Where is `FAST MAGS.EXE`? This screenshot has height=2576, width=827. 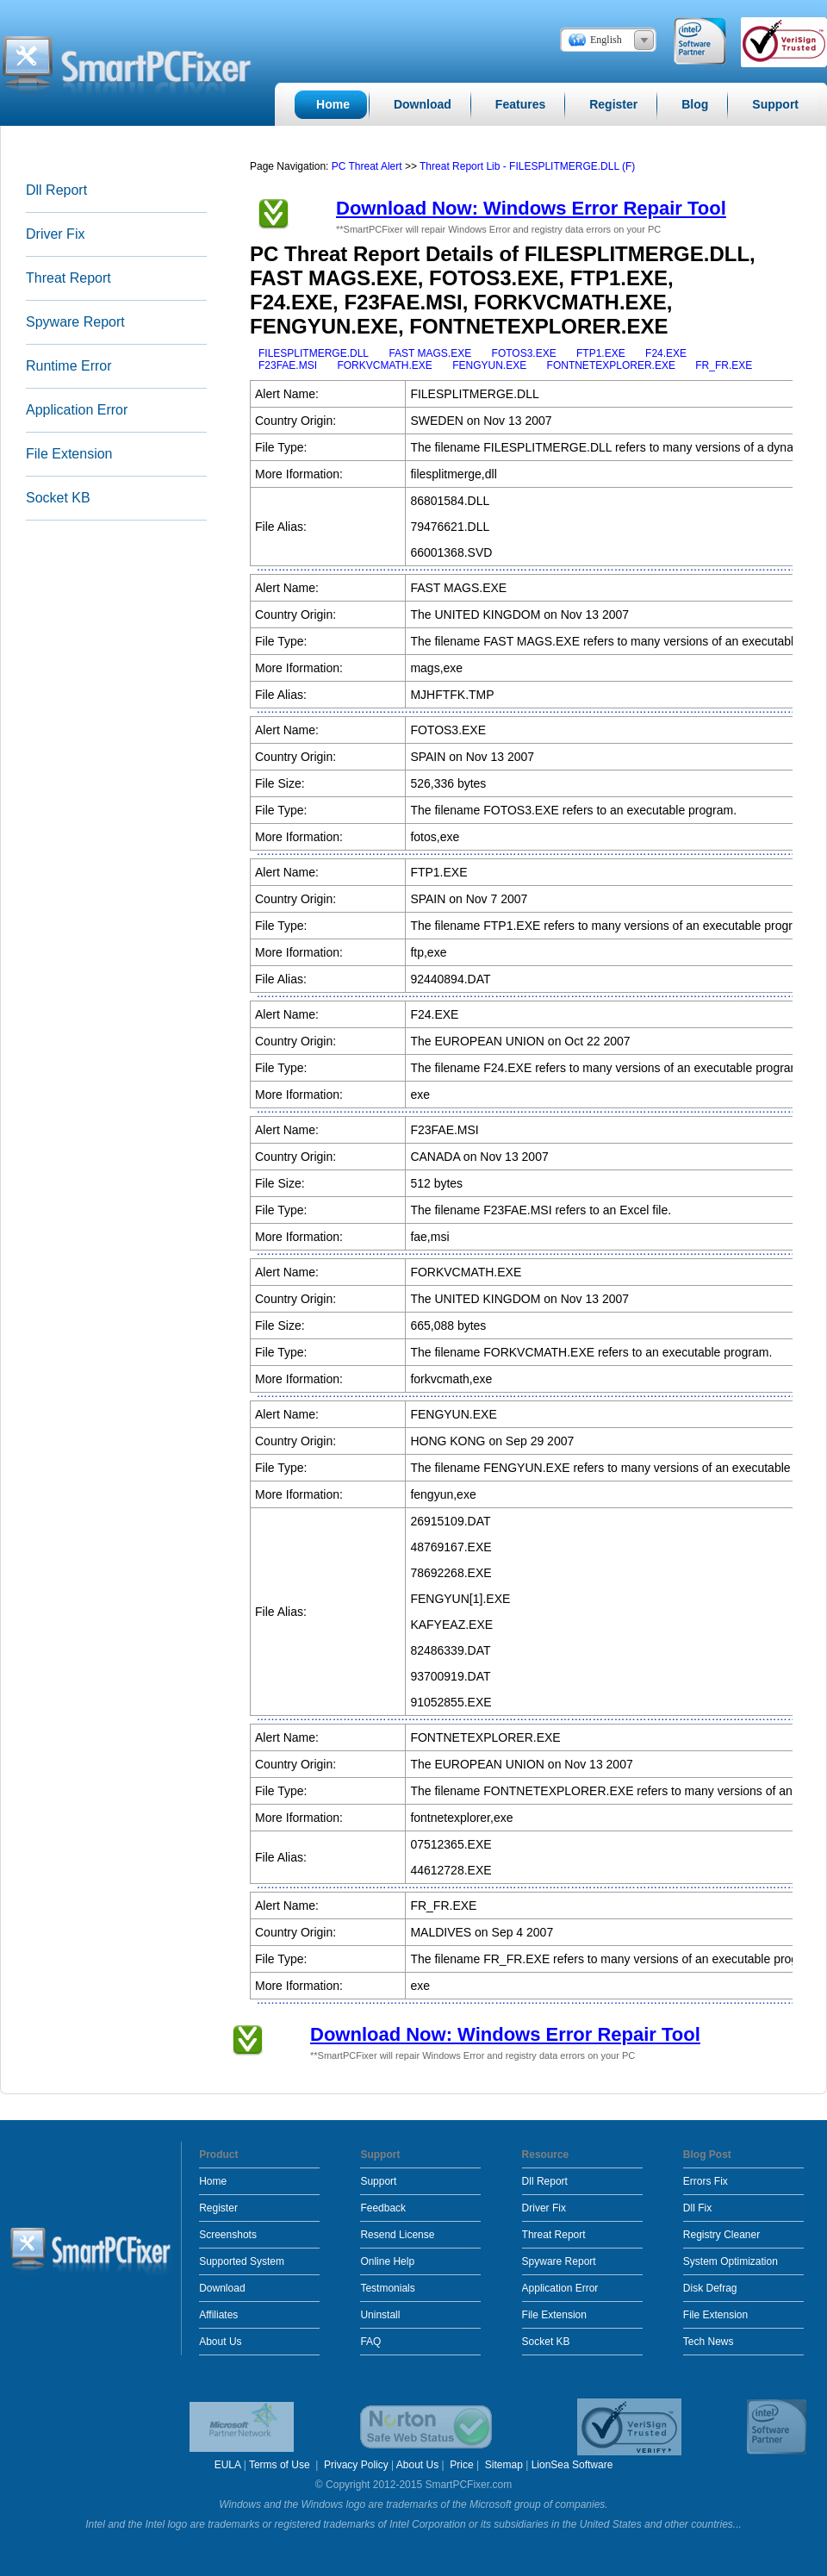 FAST MAGS.EXE is located at coordinates (430, 353).